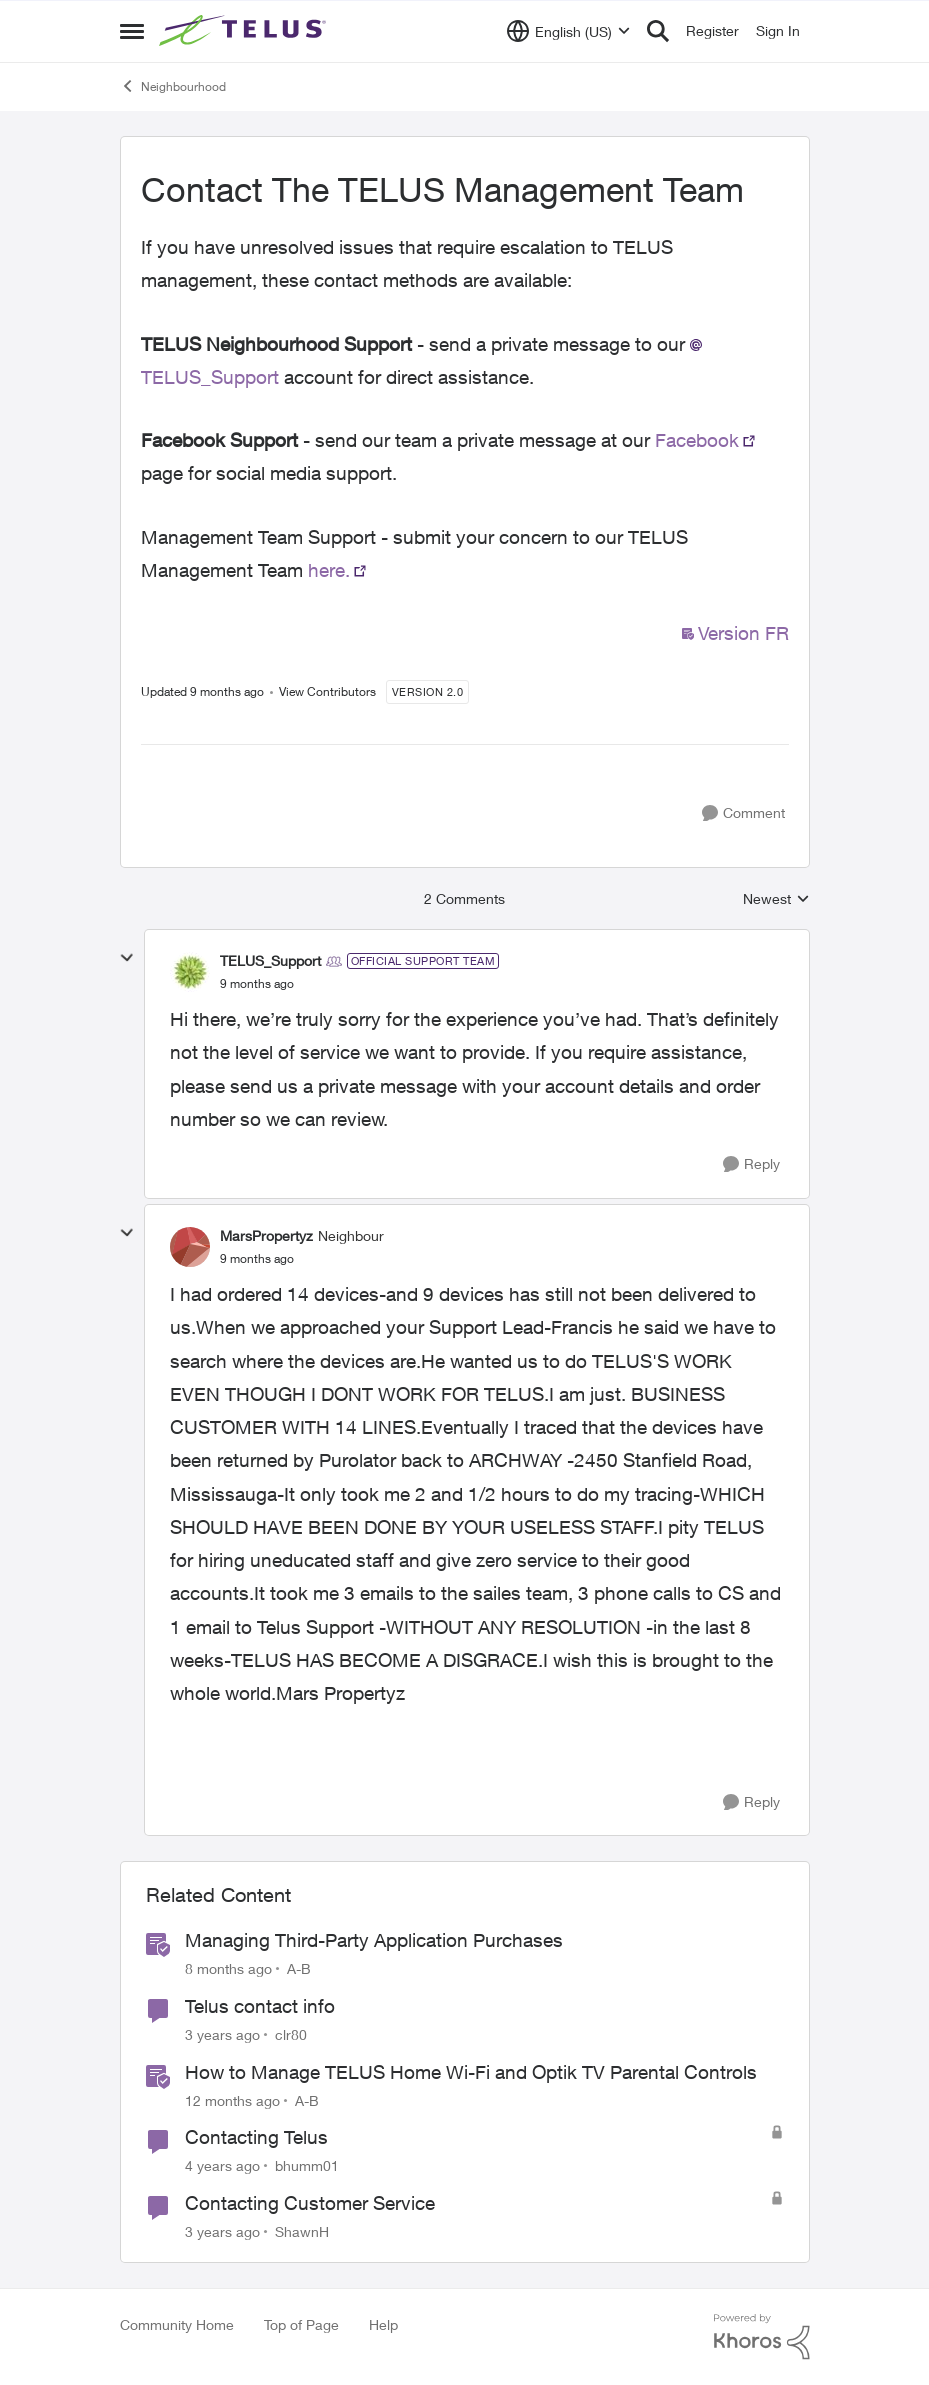  I want to click on Facebook, so click(697, 440).